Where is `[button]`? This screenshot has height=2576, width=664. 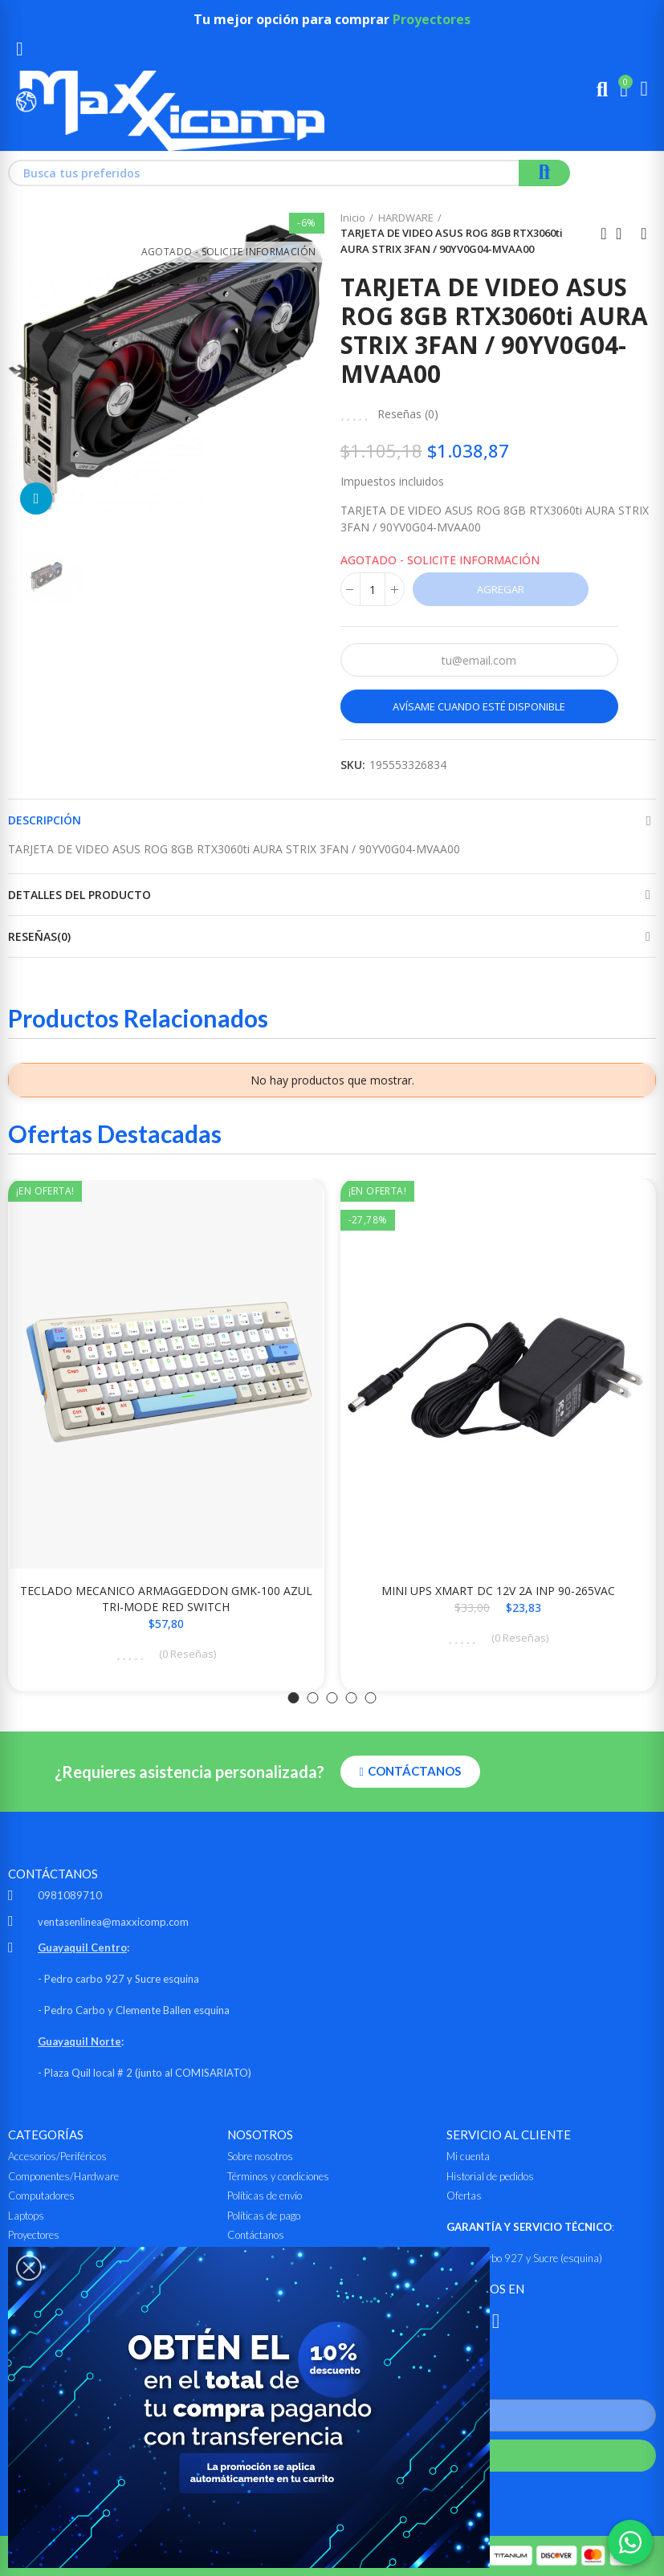
[button] is located at coordinates (293, 1697).